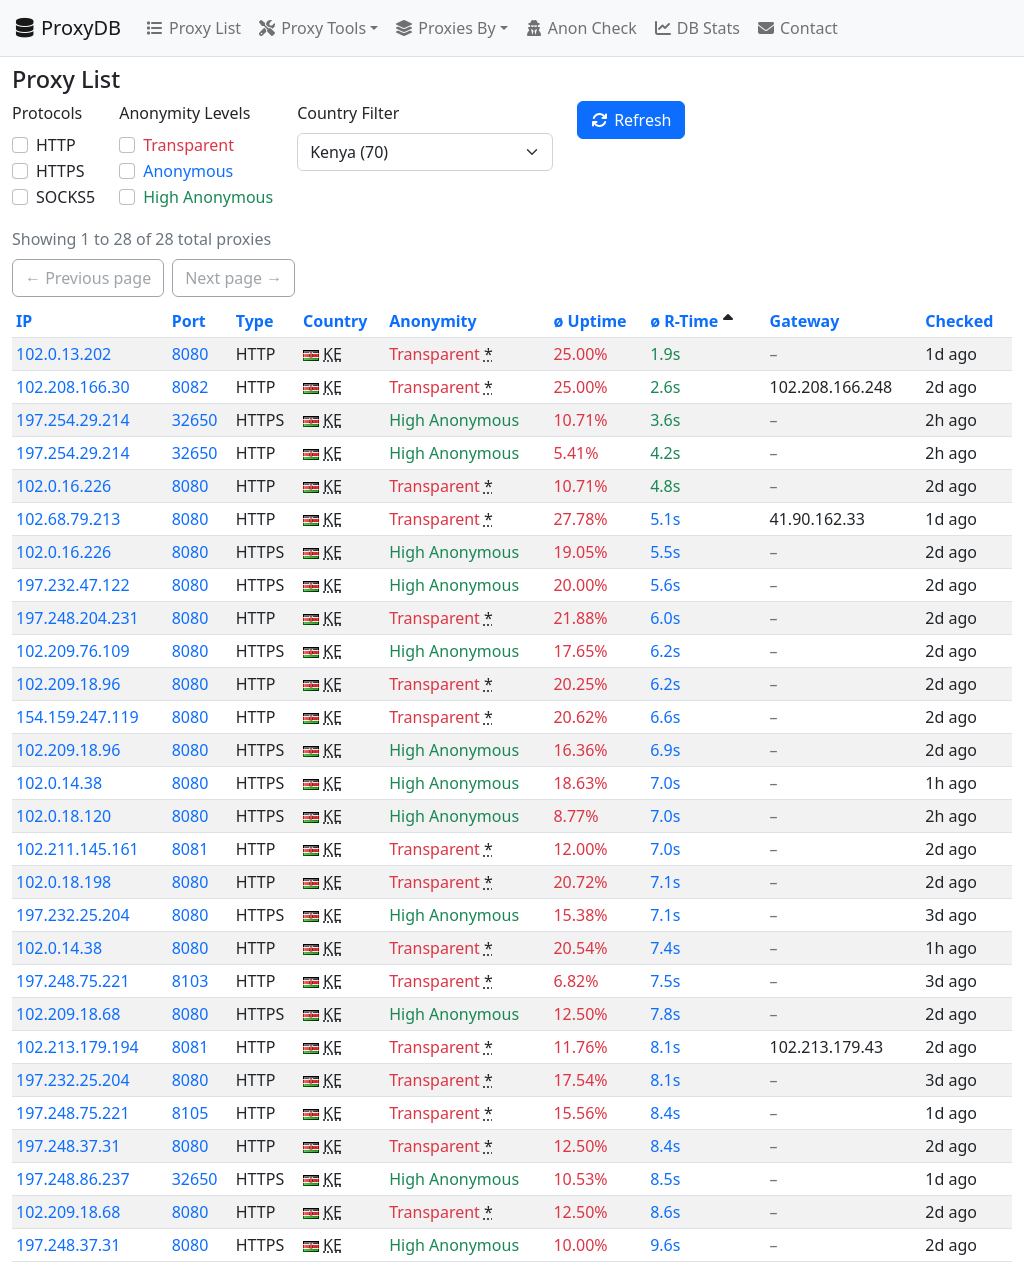 This screenshot has height=1278, width=1024. I want to click on ProxyDB, so click(66, 27).